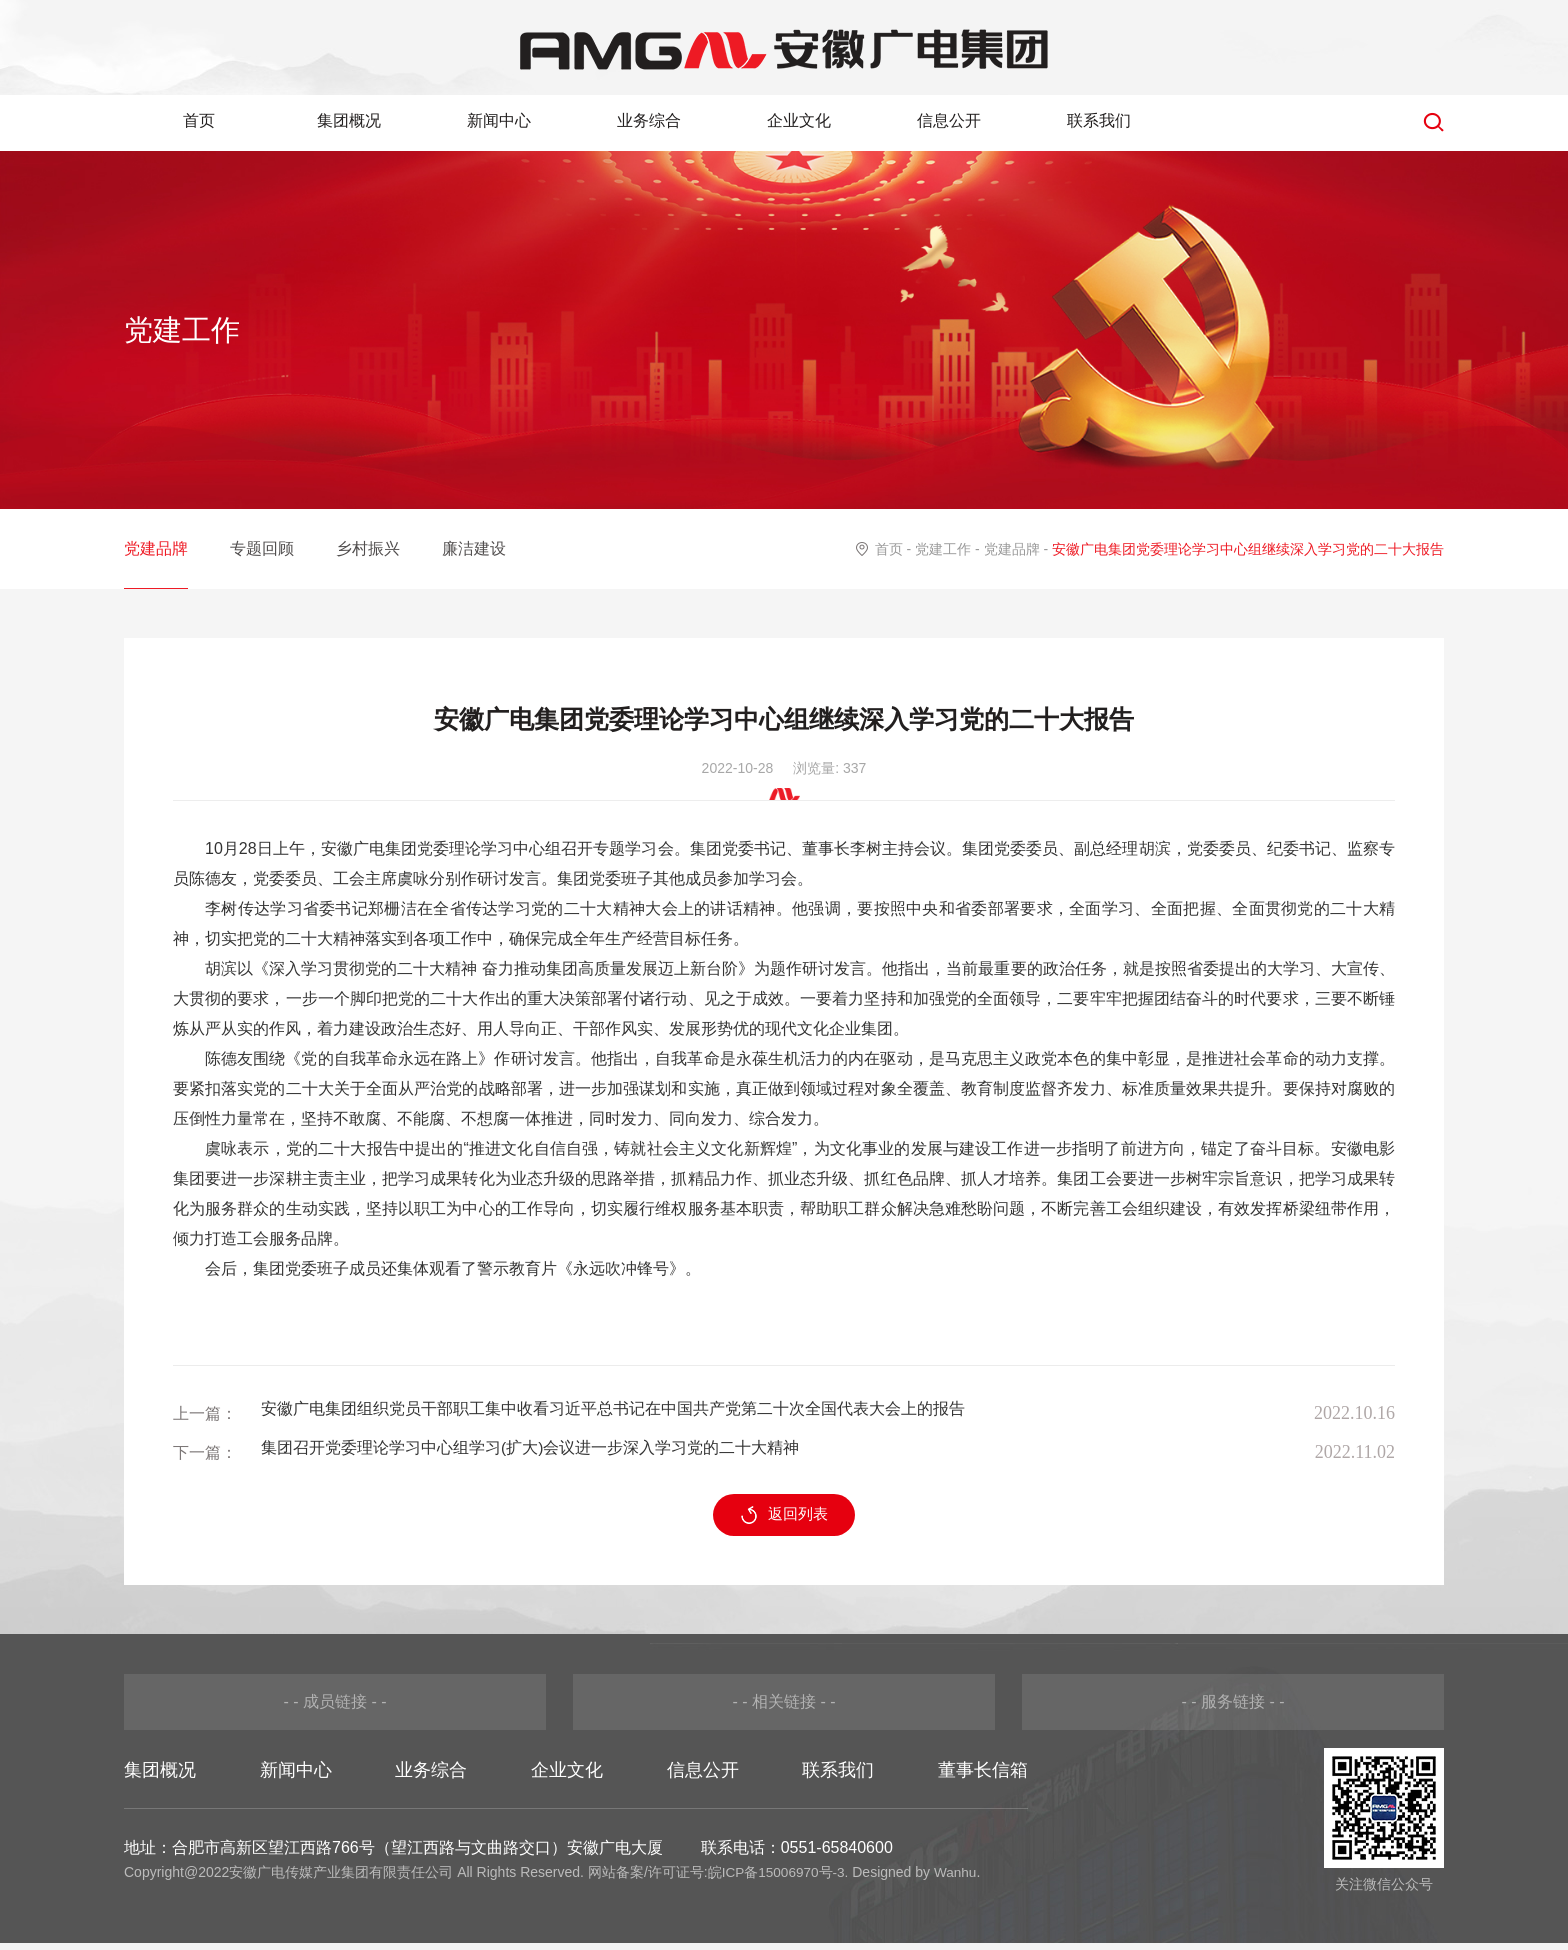 This screenshot has width=1568, height=1950. I want to click on Wanhu, so click(959, 1879).